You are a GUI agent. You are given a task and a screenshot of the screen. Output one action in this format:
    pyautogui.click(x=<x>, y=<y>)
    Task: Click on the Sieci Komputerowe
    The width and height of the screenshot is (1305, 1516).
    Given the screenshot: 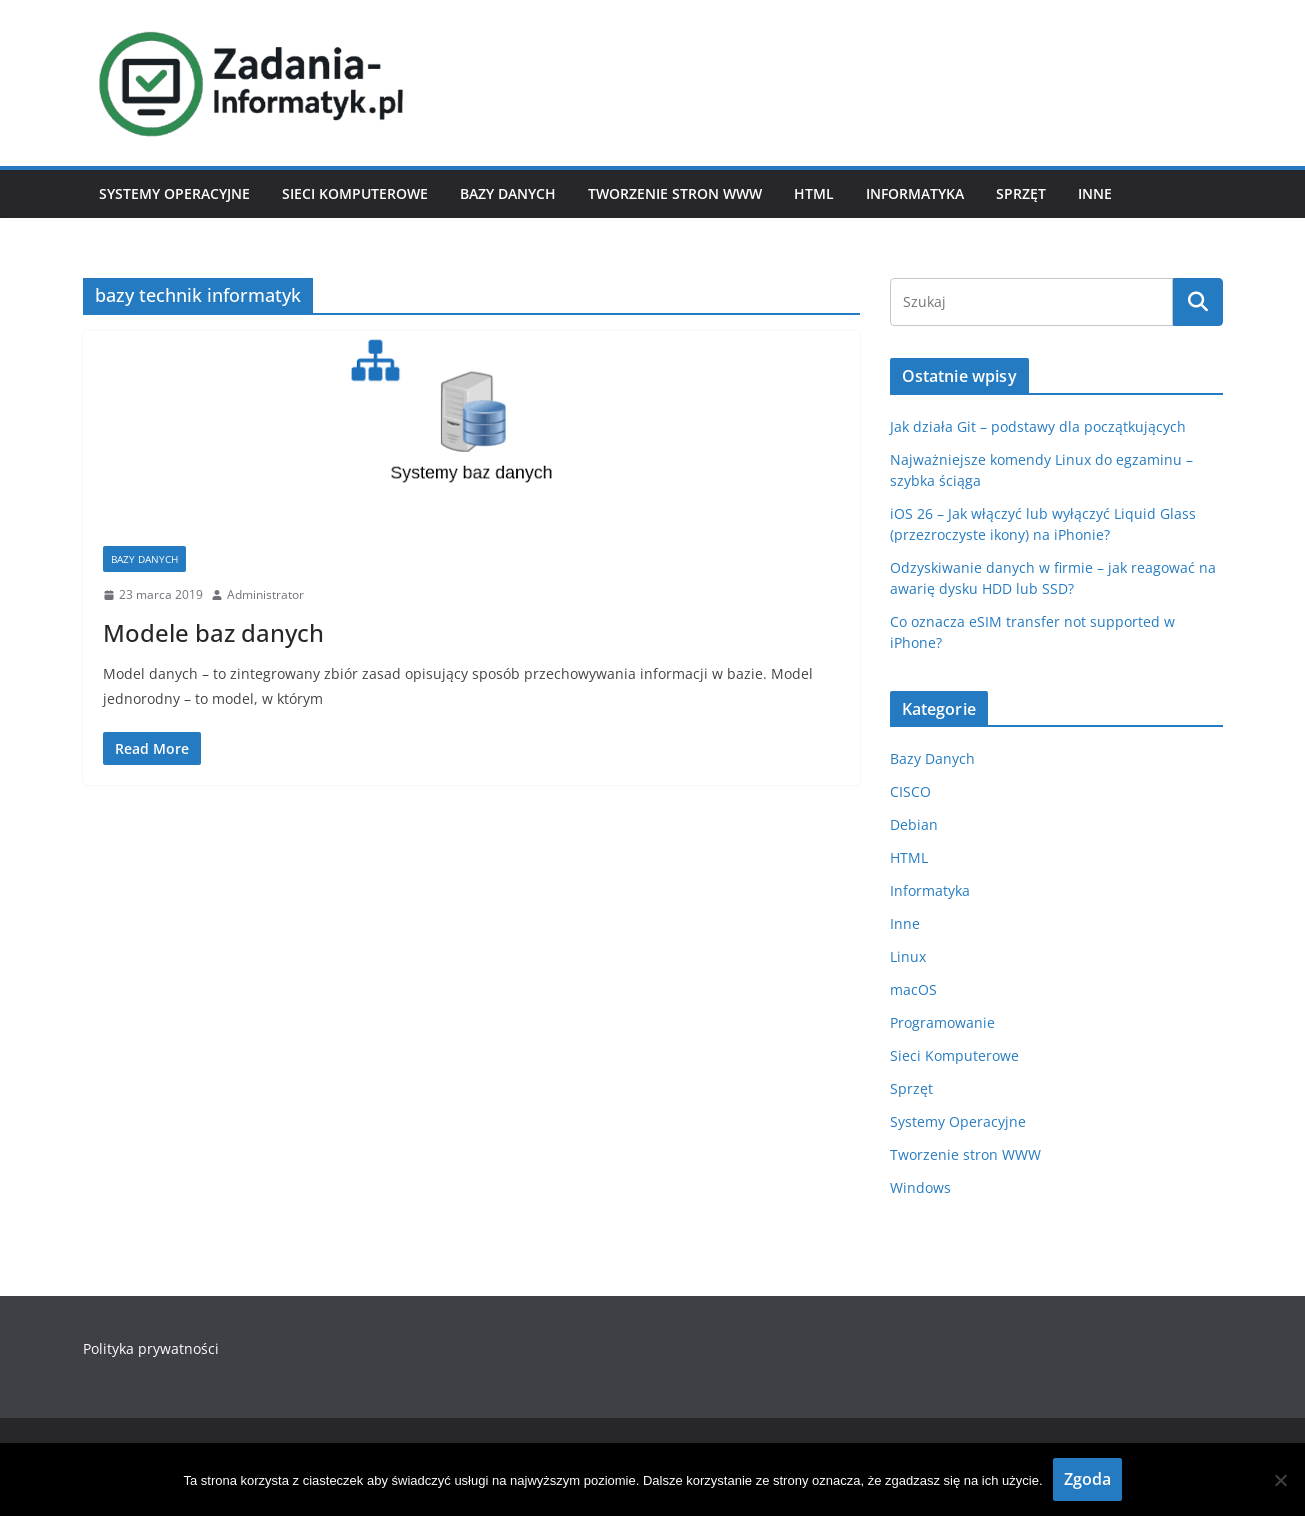 What is the action you would take?
    pyautogui.click(x=355, y=193)
    